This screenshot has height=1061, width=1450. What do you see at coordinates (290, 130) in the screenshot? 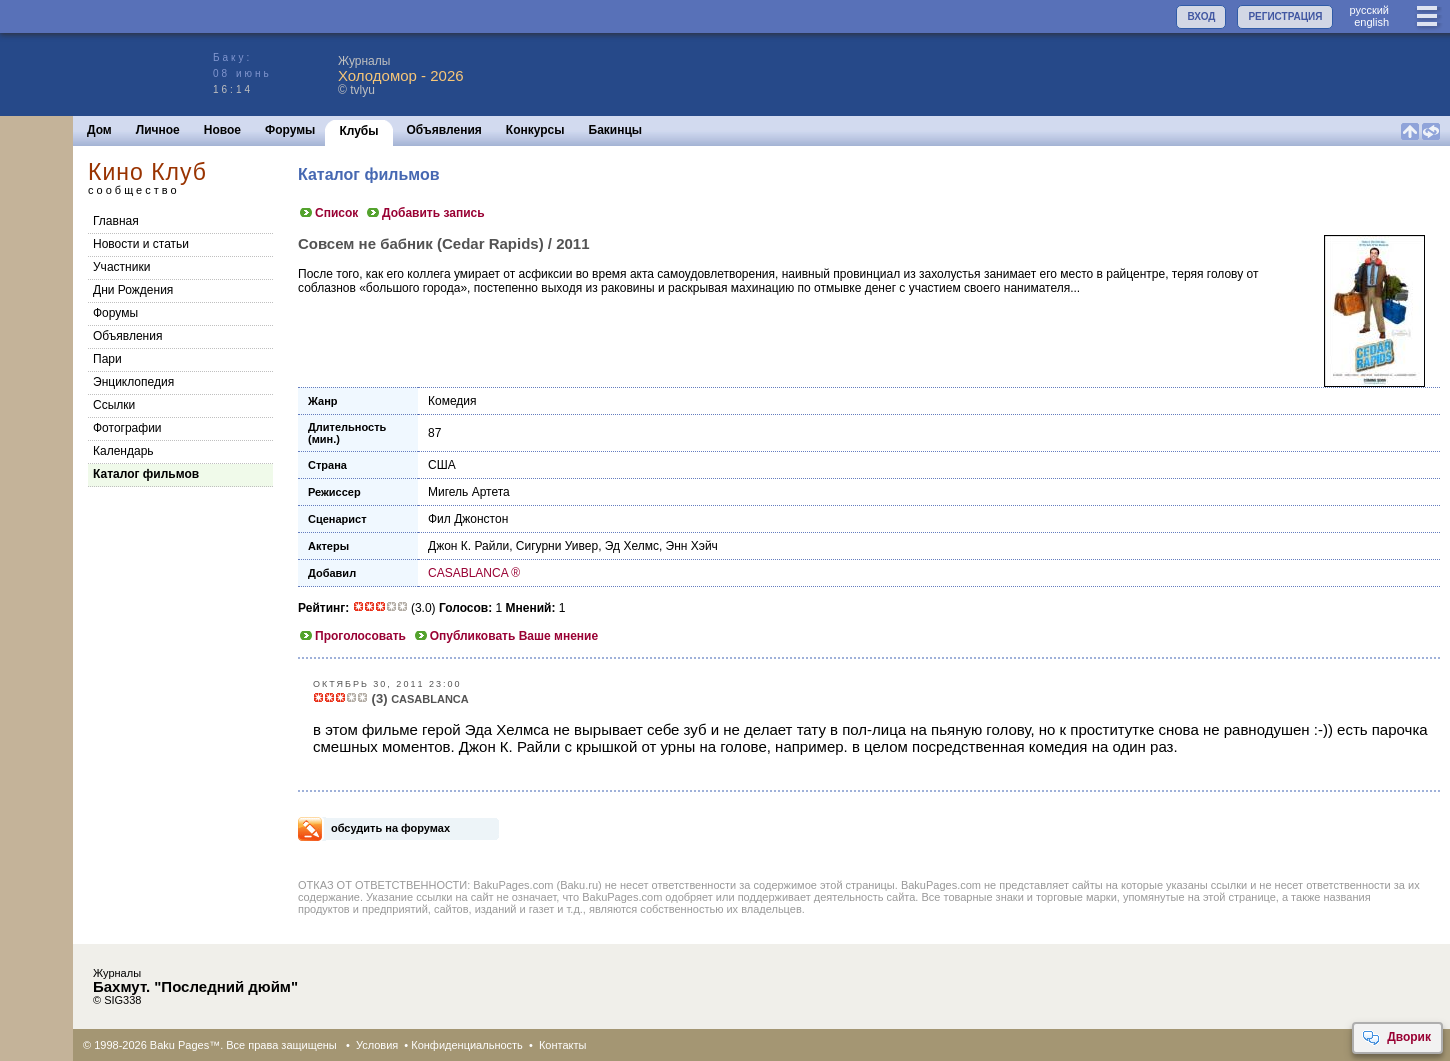
I see `Форумы` at bounding box center [290, 130].